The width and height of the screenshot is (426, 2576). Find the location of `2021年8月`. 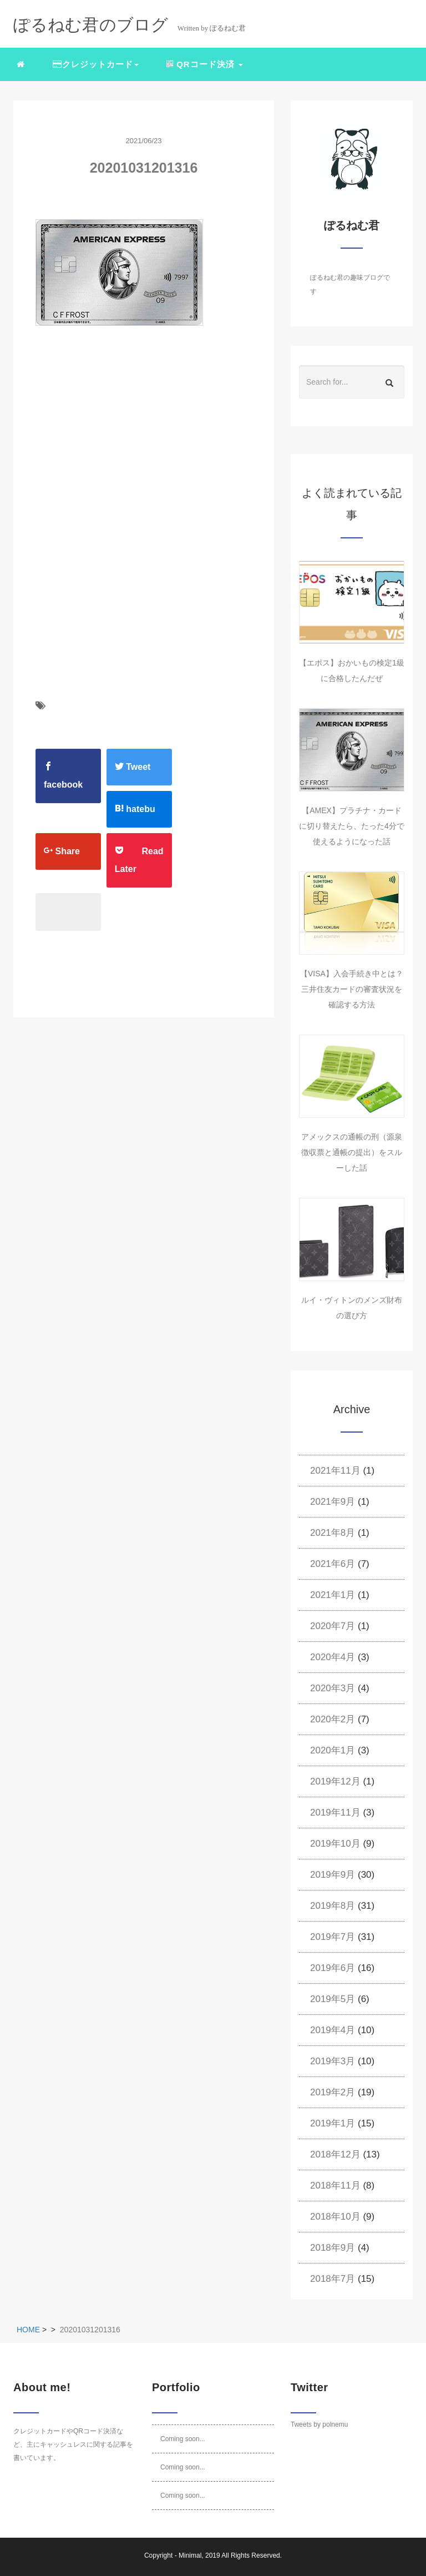

2021年8月 is located at coordinates (332, 1533).